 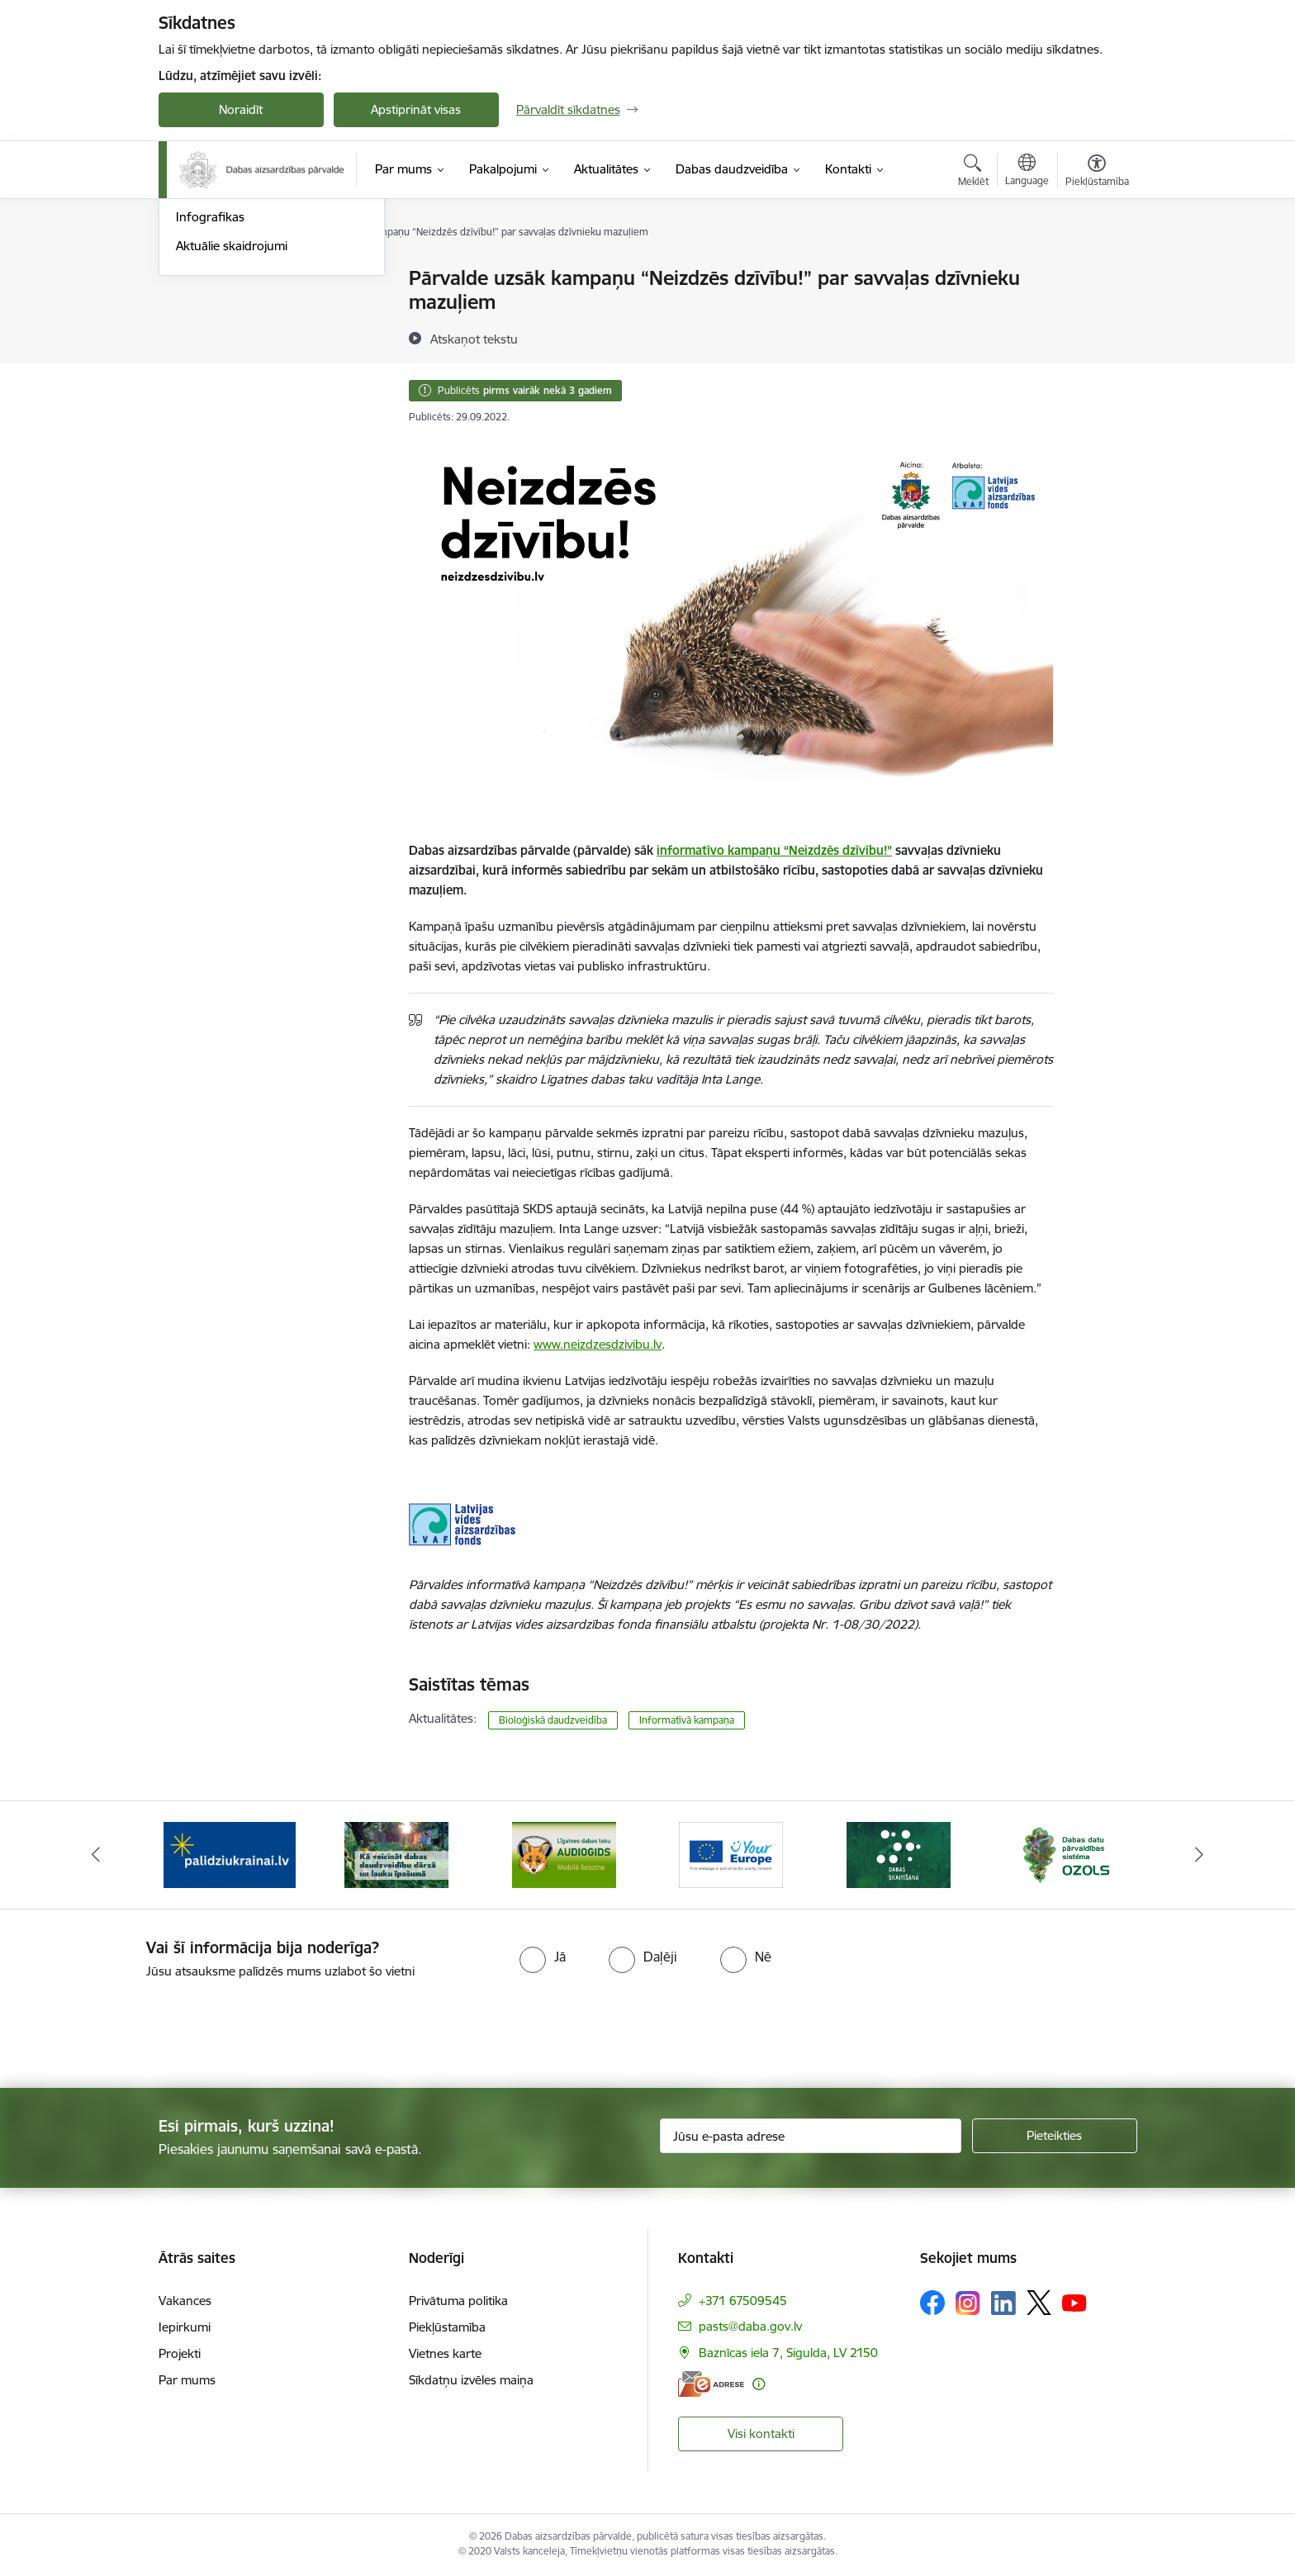 I want to click on Jaunumi, so click(x=199, y=307).